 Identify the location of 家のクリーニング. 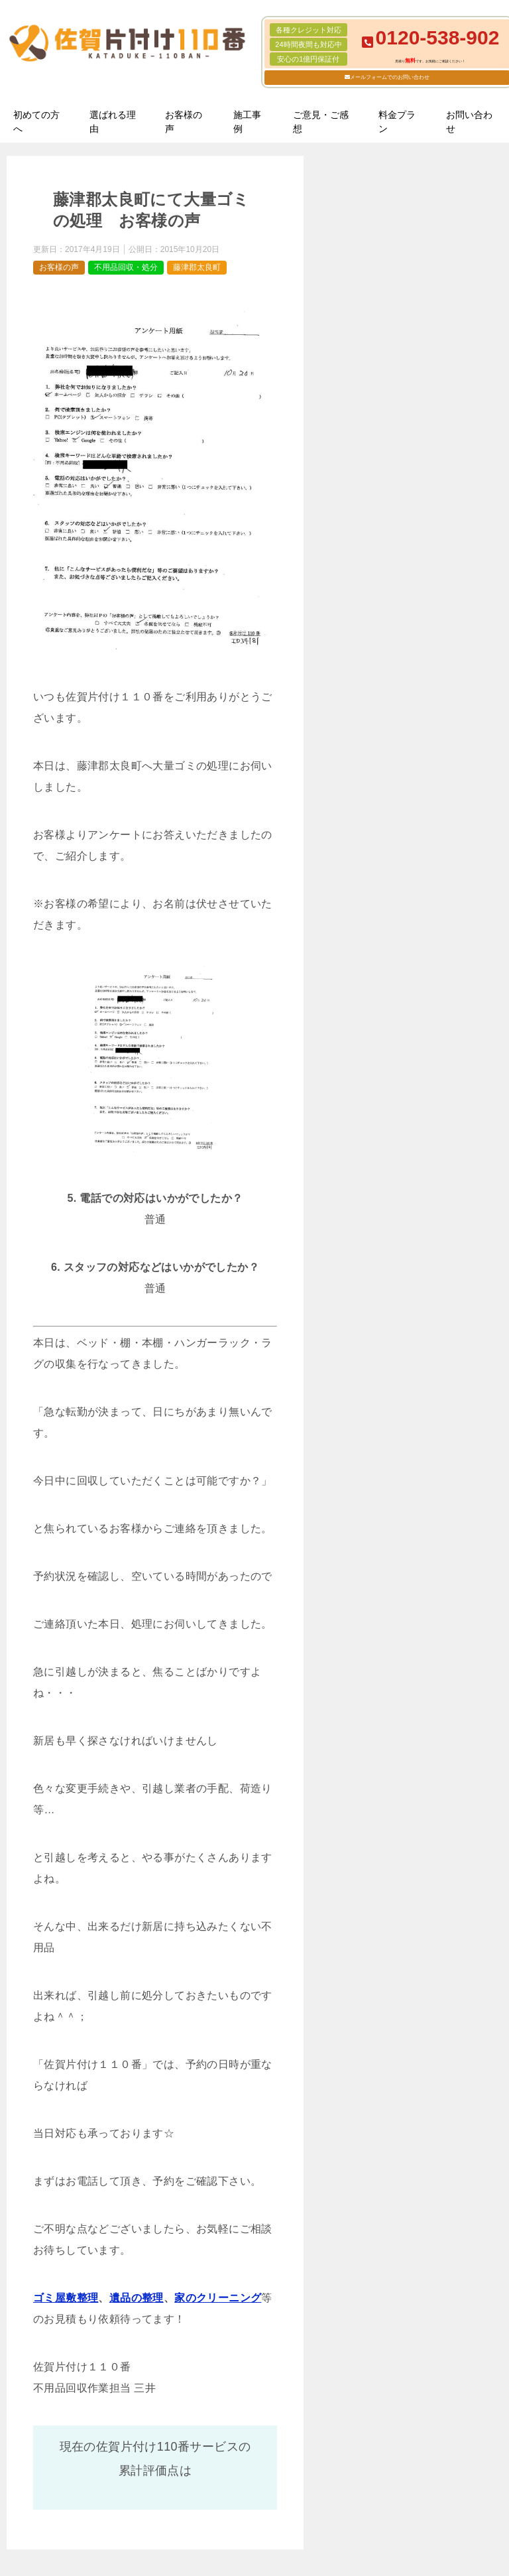
(217, 2297).